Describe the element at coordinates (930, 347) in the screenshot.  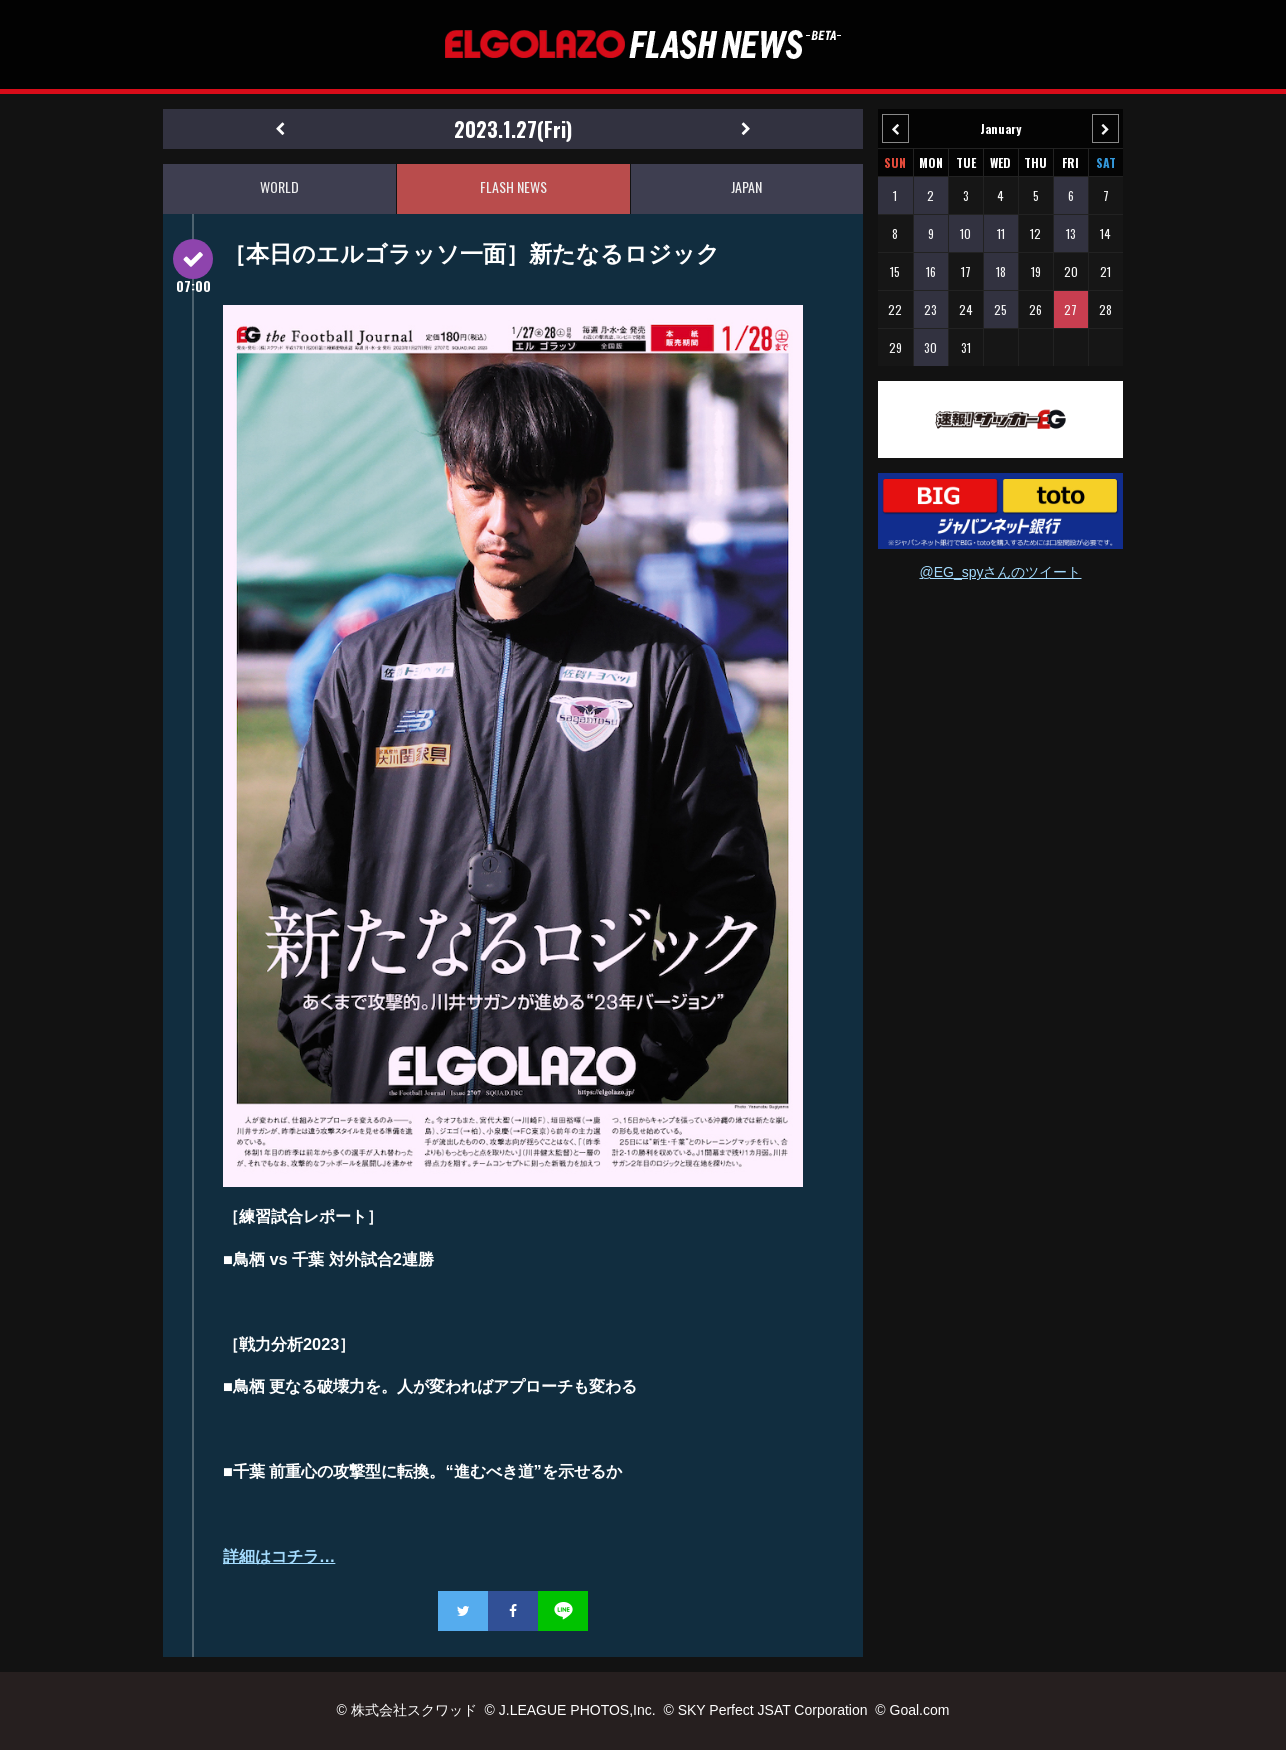
I see `30` at that location.